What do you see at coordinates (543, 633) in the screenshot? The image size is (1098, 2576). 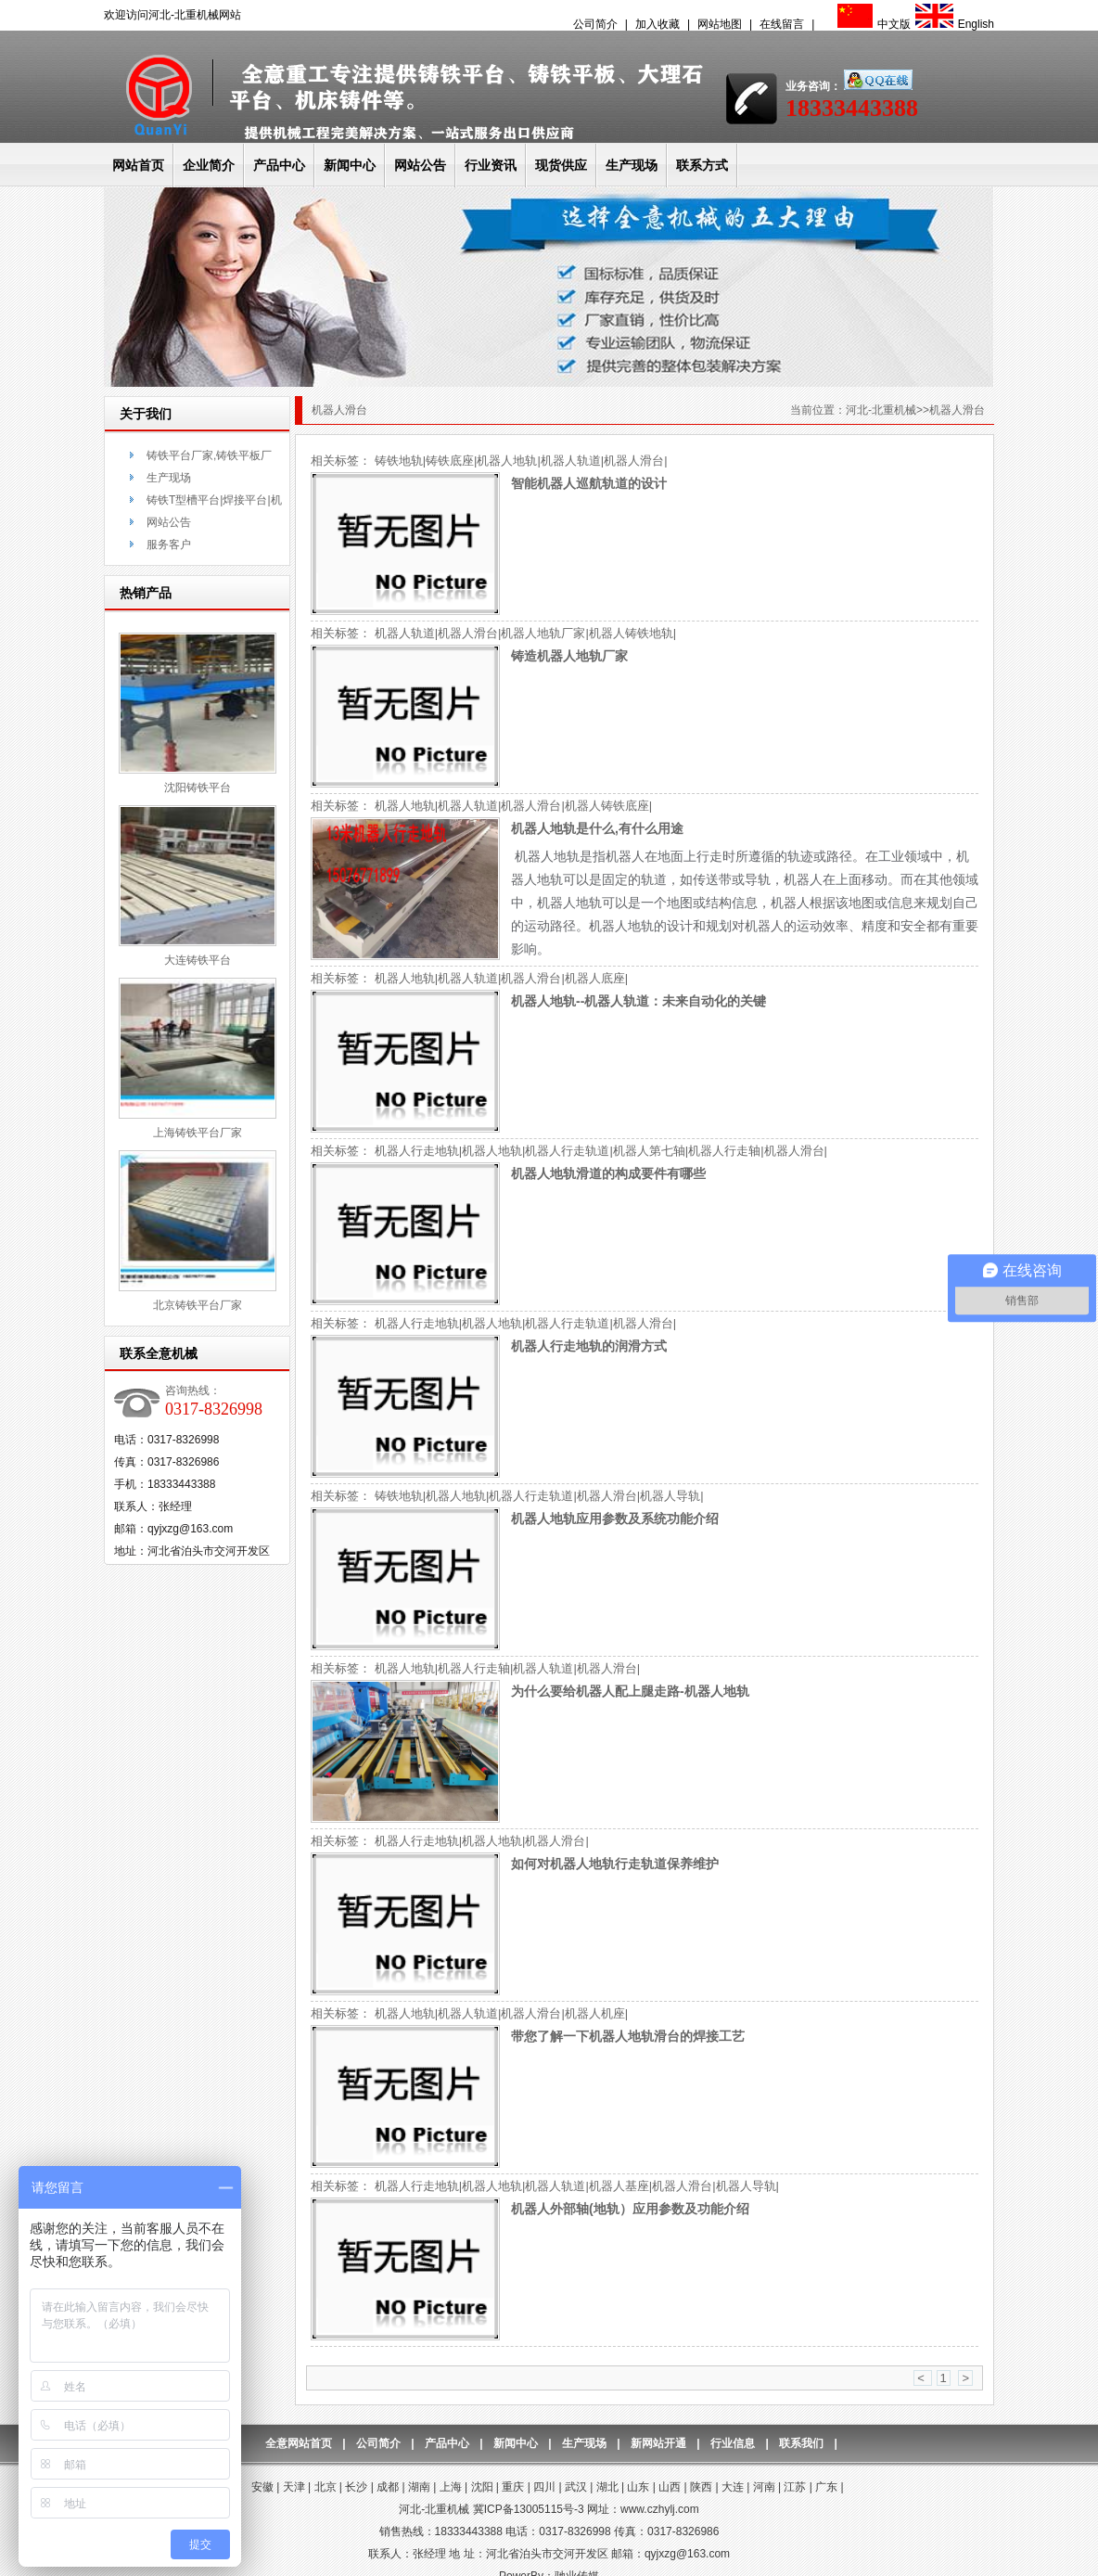 I see `机器人地轨厂家` at bounding box center [543, 633].